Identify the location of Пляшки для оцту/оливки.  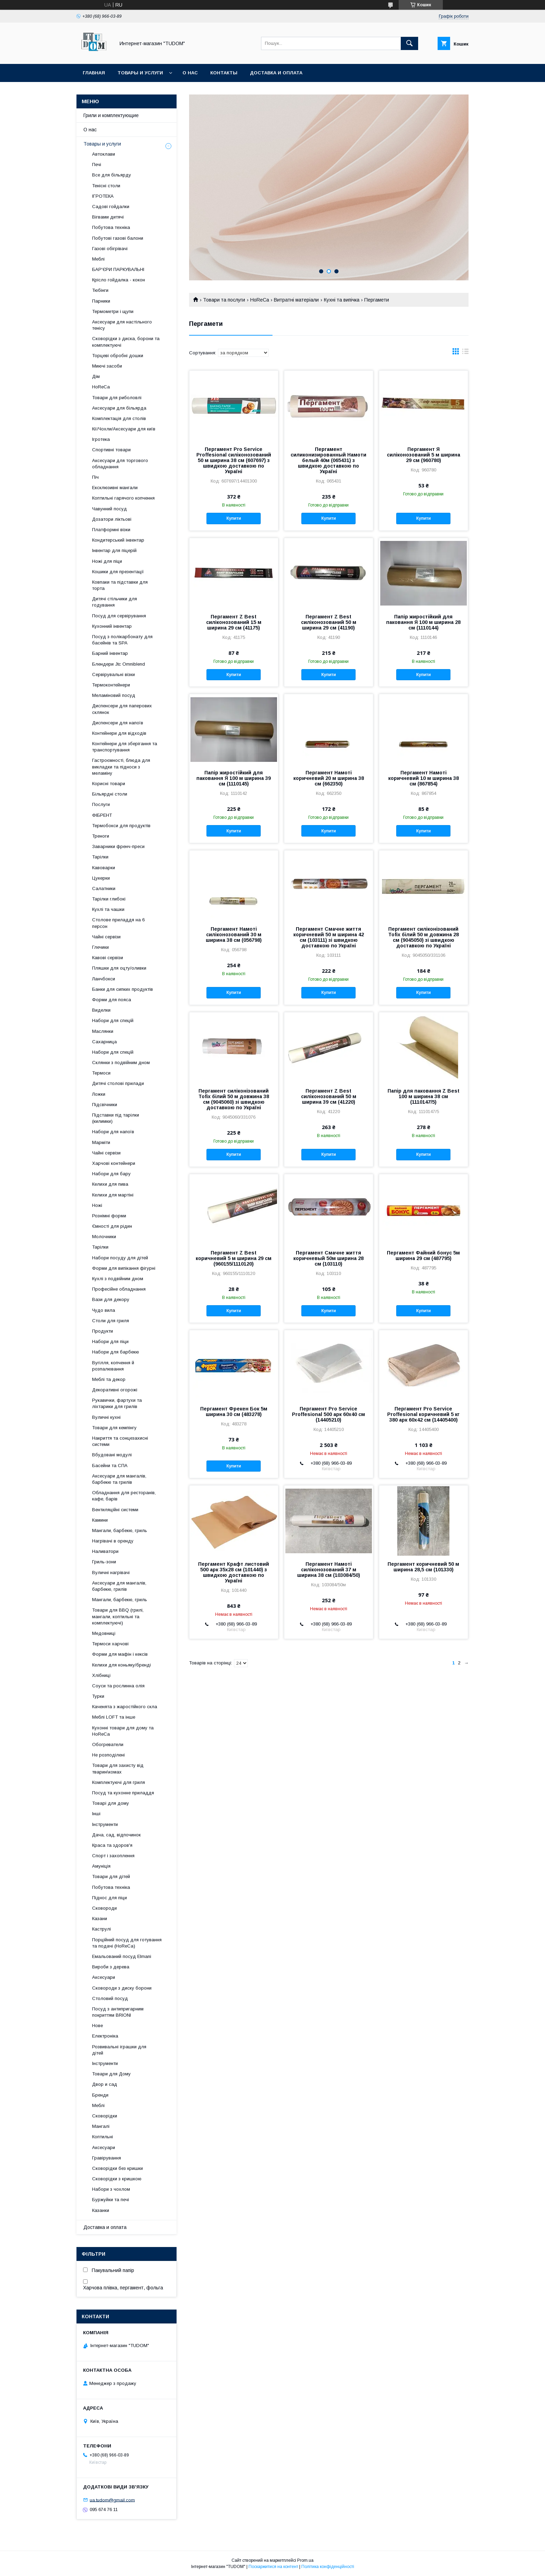
(119, 968).